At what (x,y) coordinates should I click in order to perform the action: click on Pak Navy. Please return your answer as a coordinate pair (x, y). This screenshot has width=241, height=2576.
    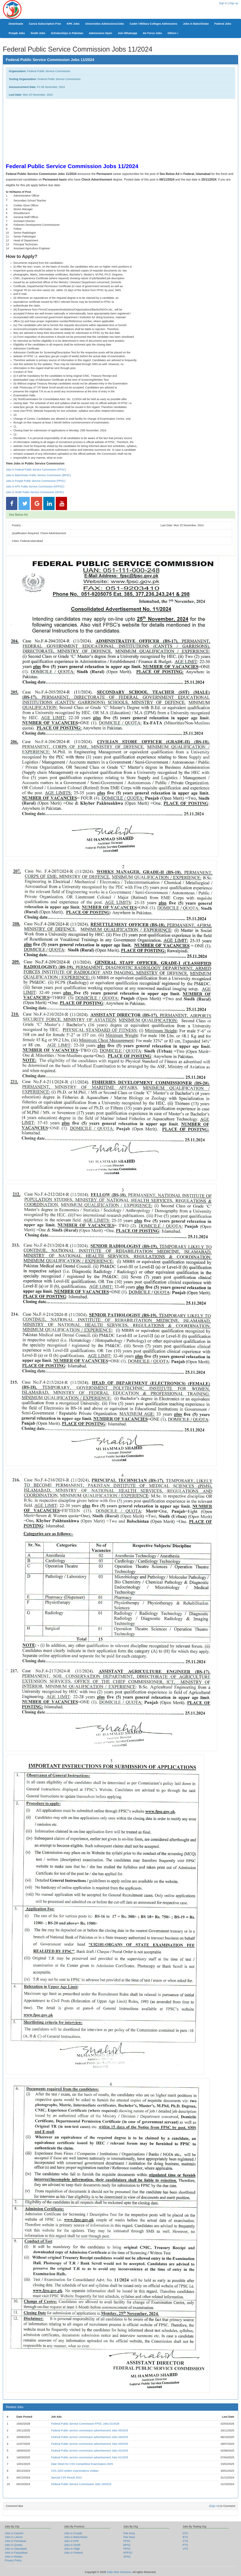
    Looking at the image, I should click on (129, 2537).